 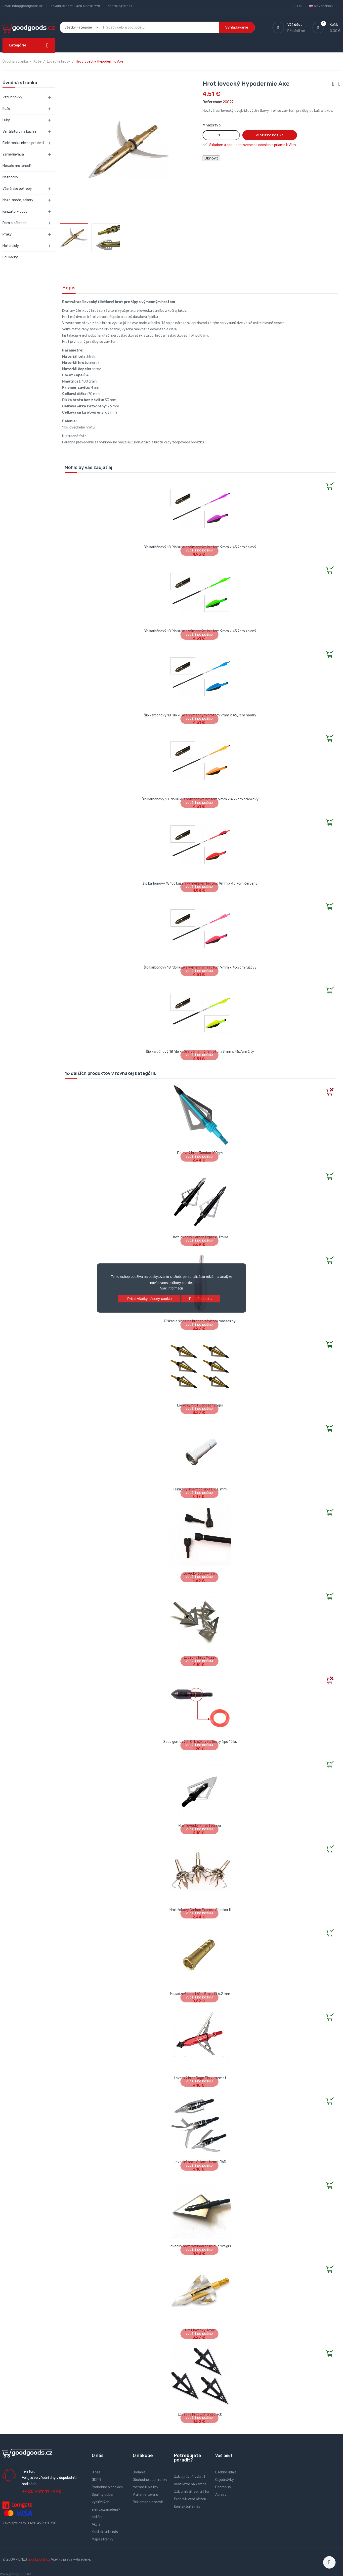 I want to click on Objednávky, so click(x=224, y=2480).